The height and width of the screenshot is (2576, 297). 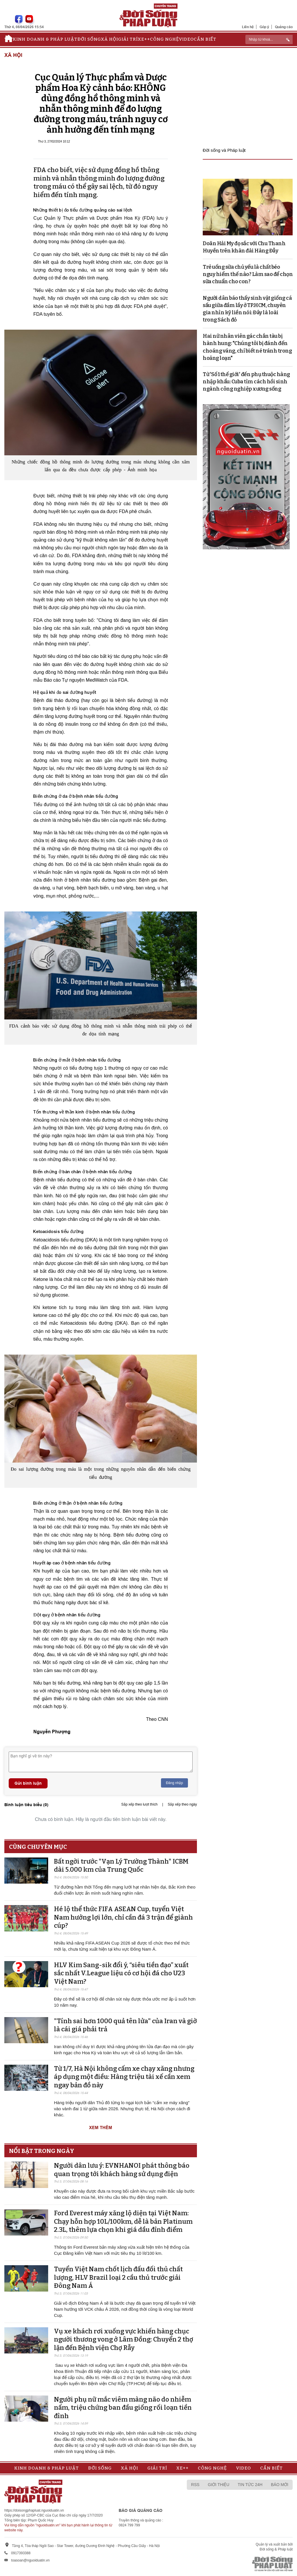 I want to click on Giới thiệu, so click(x=218, y=2484).